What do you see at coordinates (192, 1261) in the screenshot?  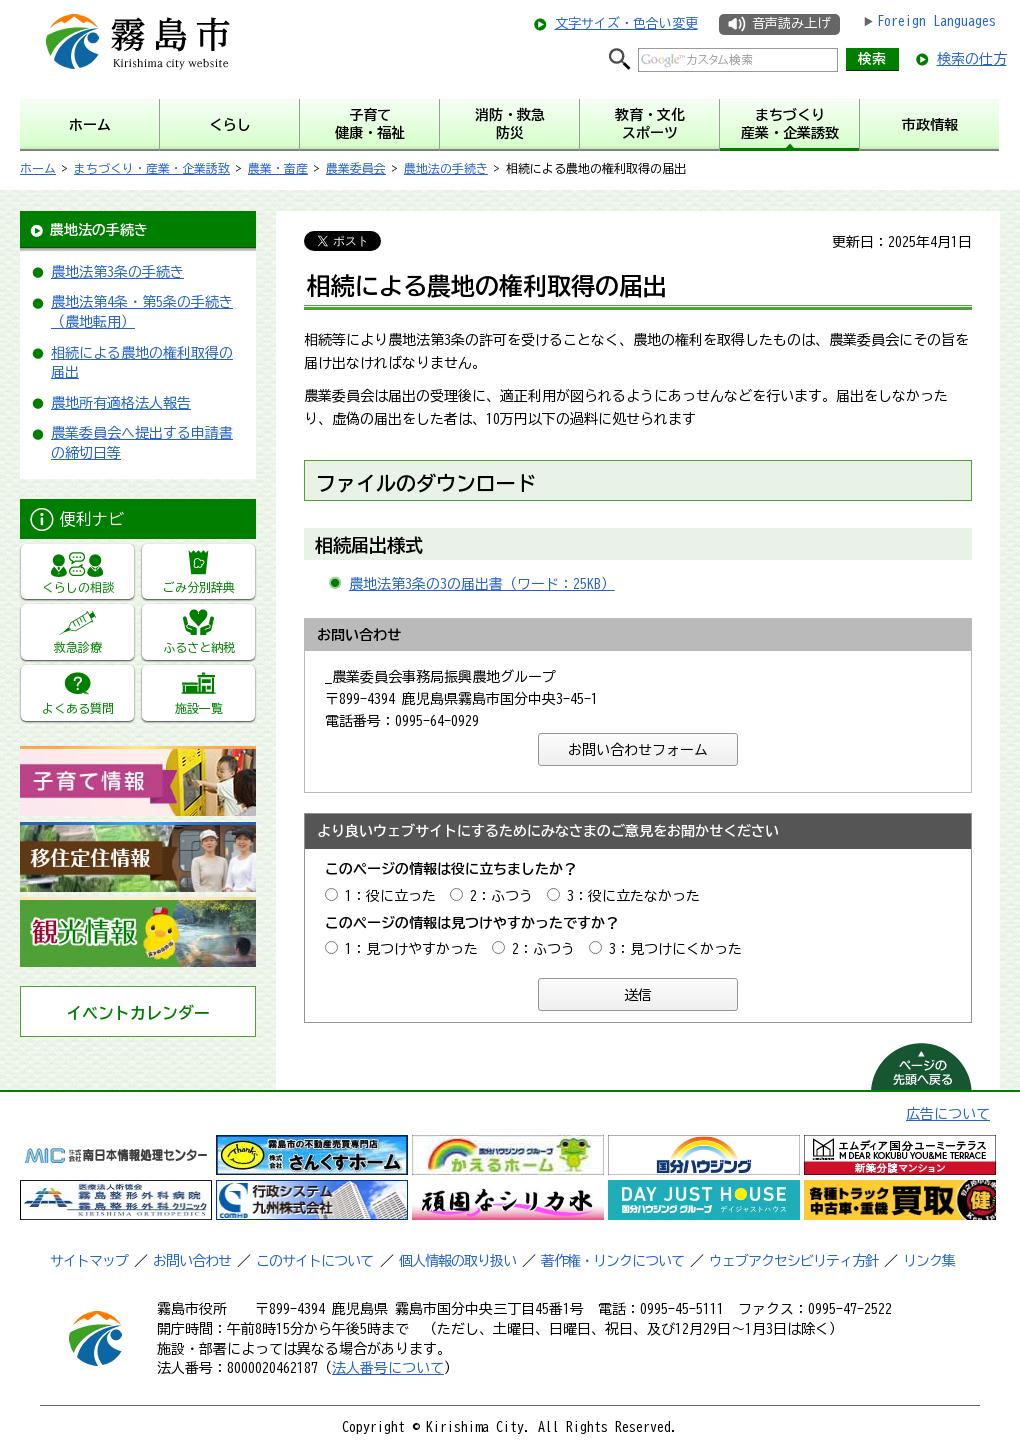 I see `お問い合わせ` at bounding box center [192, 1261].